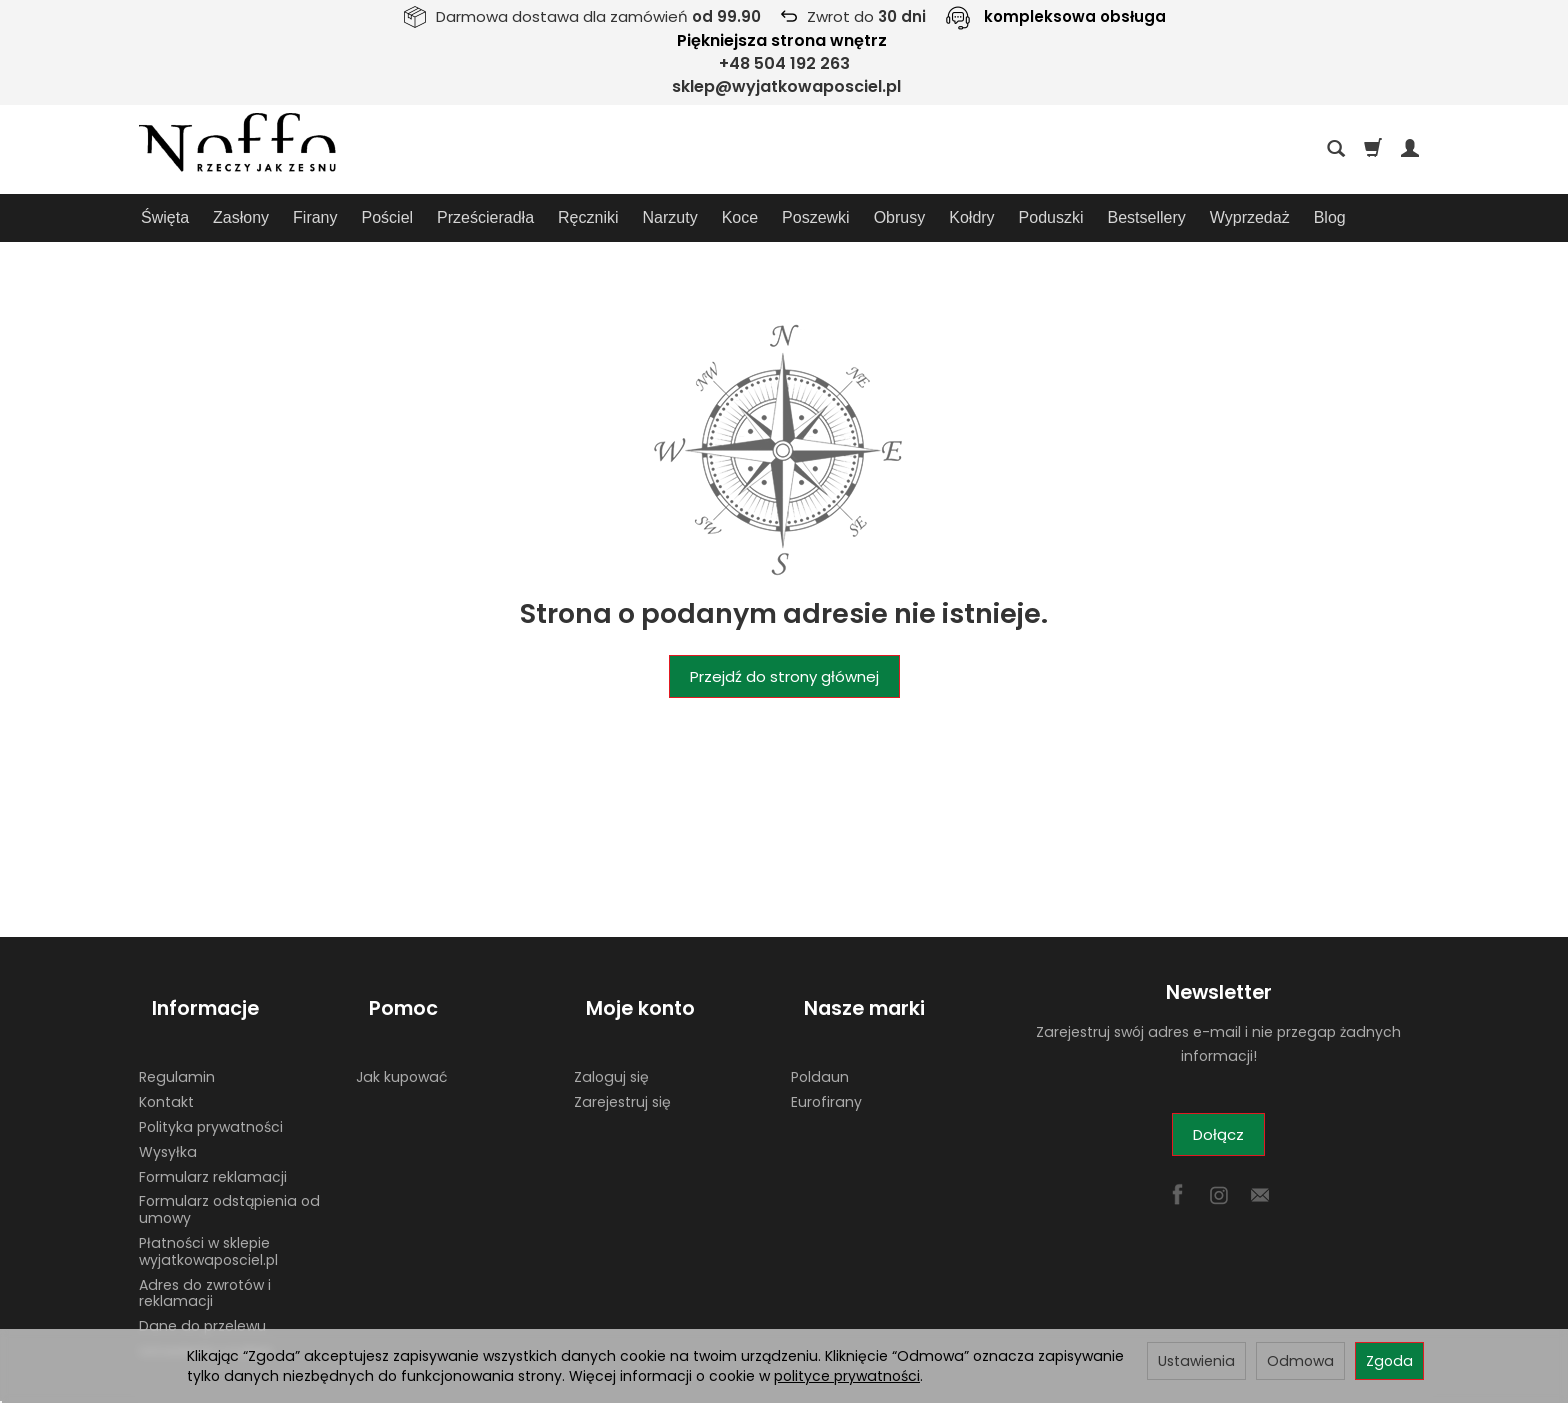 The image size is (1568, 1403). Describe the element at coordinates (786, 86) in the screenshot. I see `sklep@wyjatkowaposciel.pl` at that location.